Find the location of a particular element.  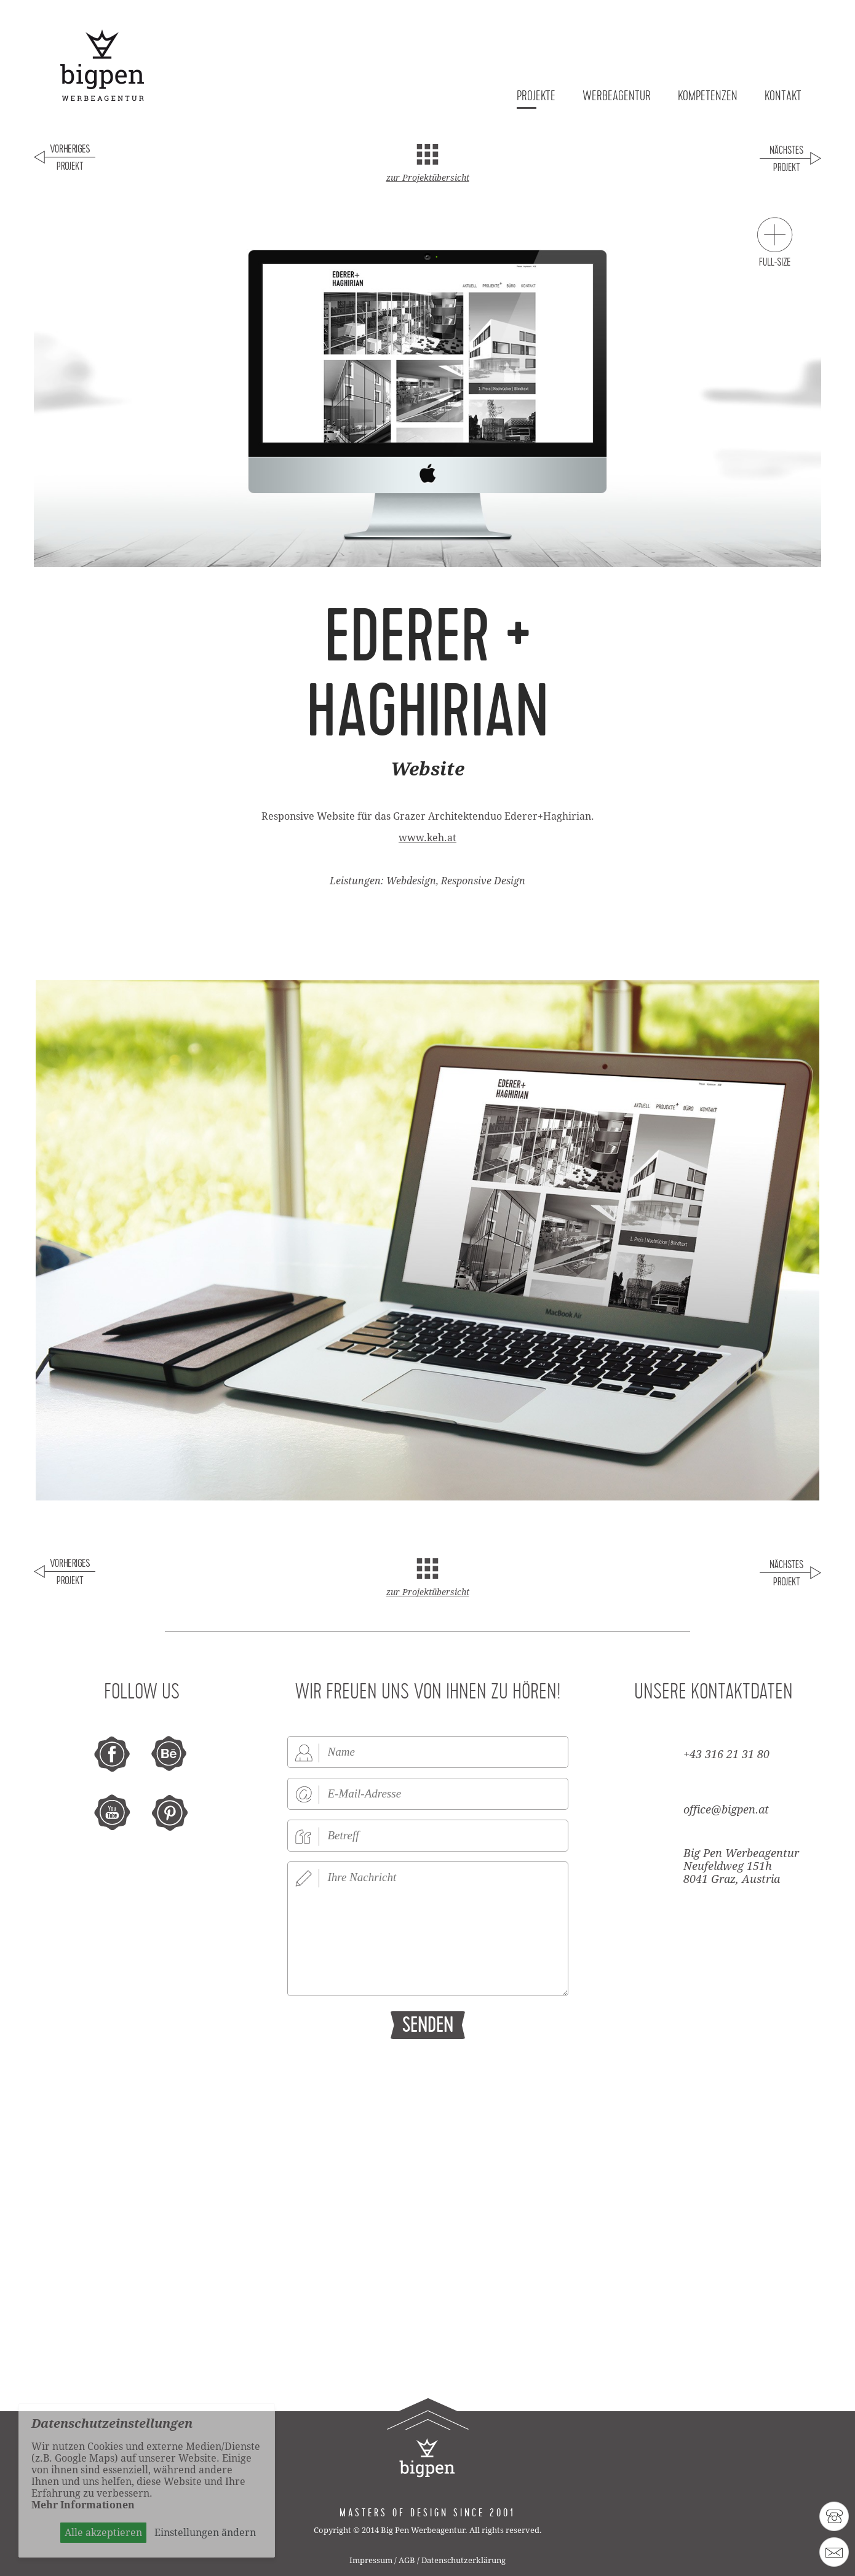

Kompetenzen is located at coordinates (708, 96).